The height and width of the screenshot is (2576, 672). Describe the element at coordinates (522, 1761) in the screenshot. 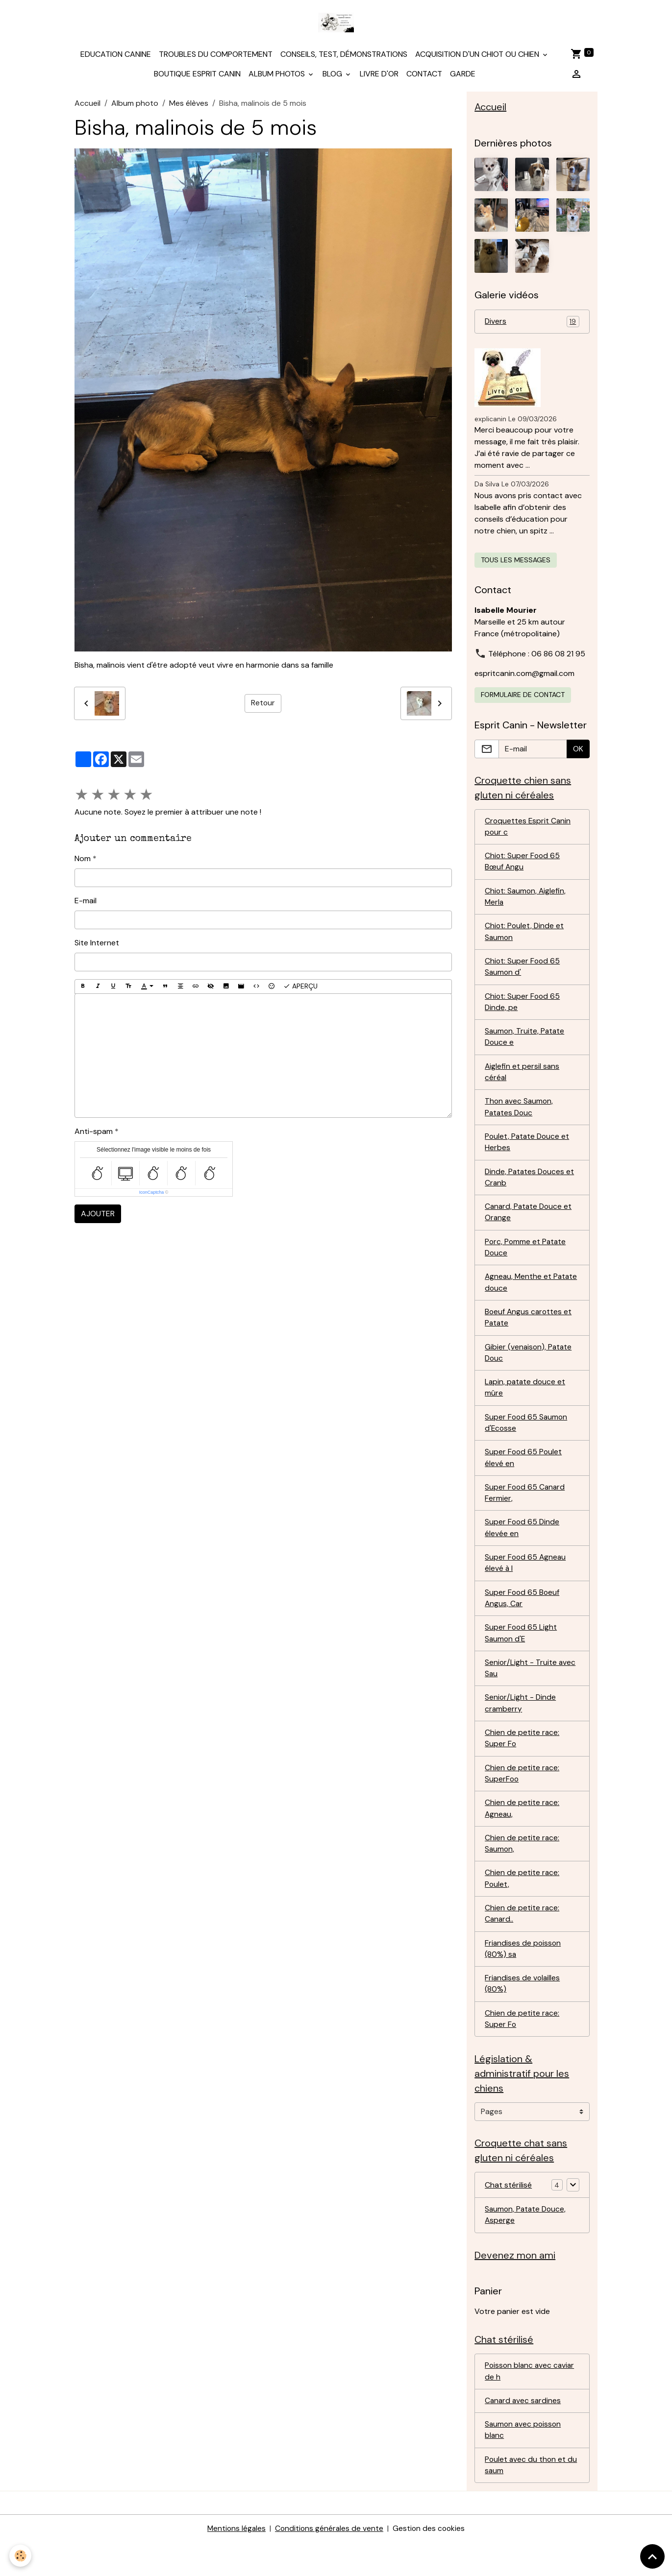

I see `Chien de petite race: Super Fo` at that location.